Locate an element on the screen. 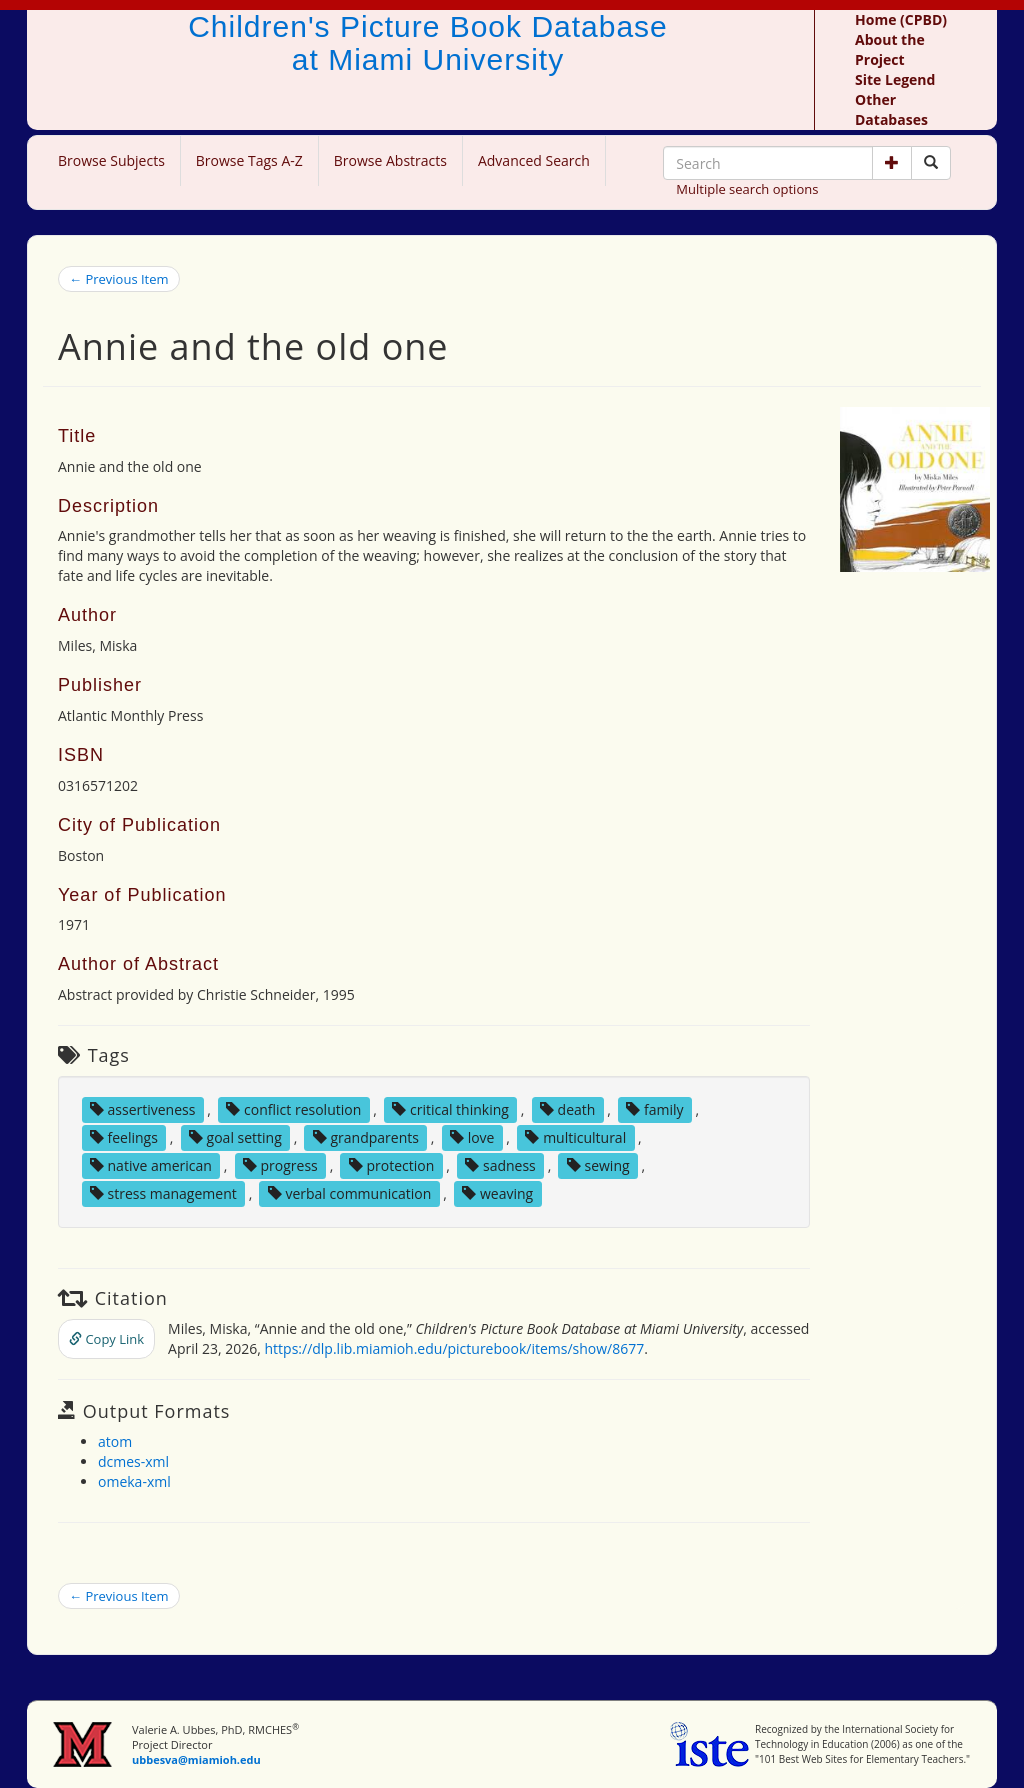 Image resolution: width=1024 pixels, height=1788 pixels. https://dlp.lib.miamioh.edu/picturebook/items/show/8677 is located at coordinates (455, 1348).